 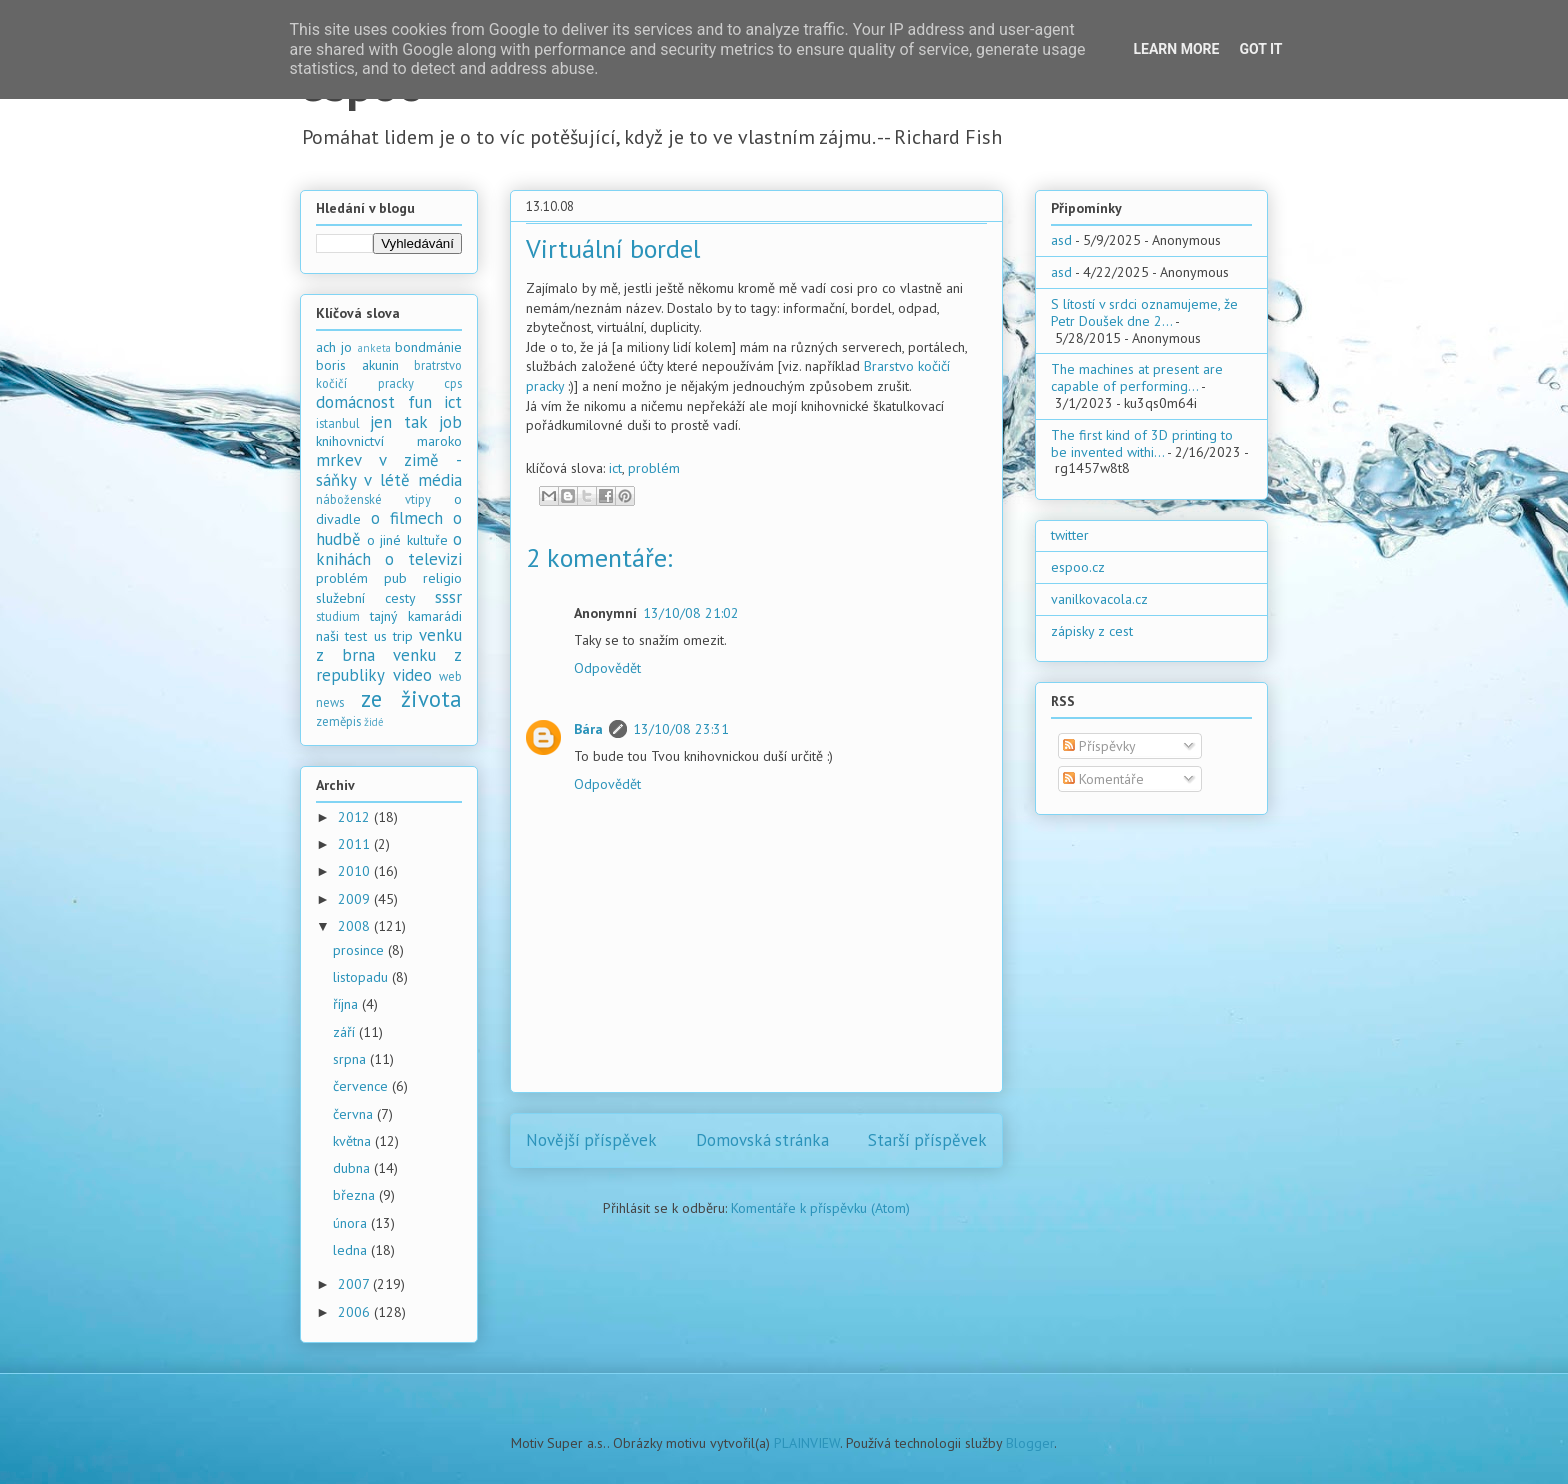 I want to click on Domovská stránka, so click(x=762, y=1140).